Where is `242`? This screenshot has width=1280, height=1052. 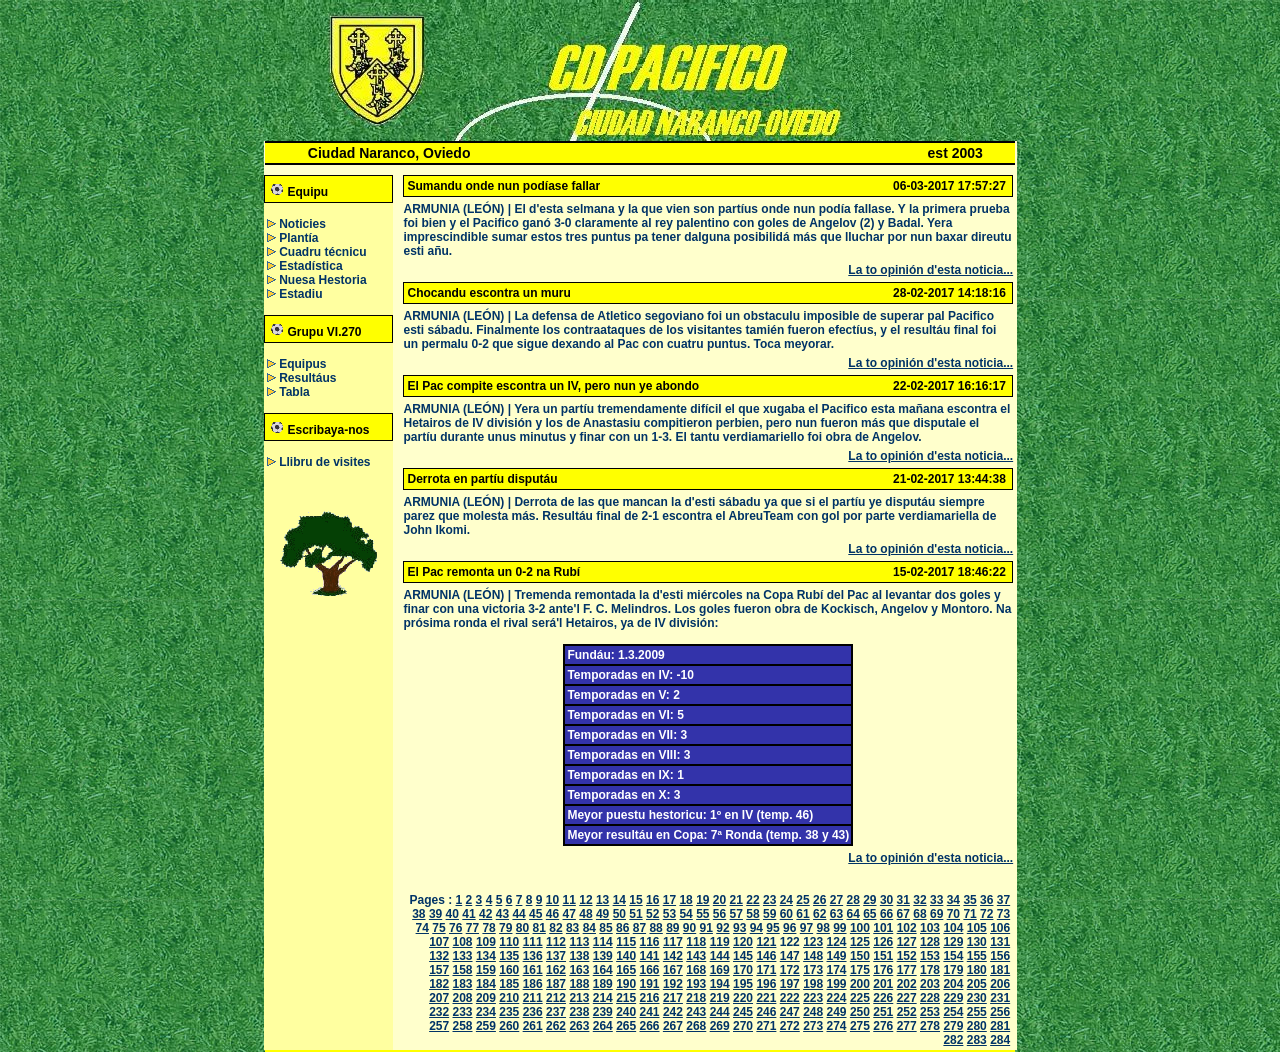
242 is located at coordinates (673, 1012).